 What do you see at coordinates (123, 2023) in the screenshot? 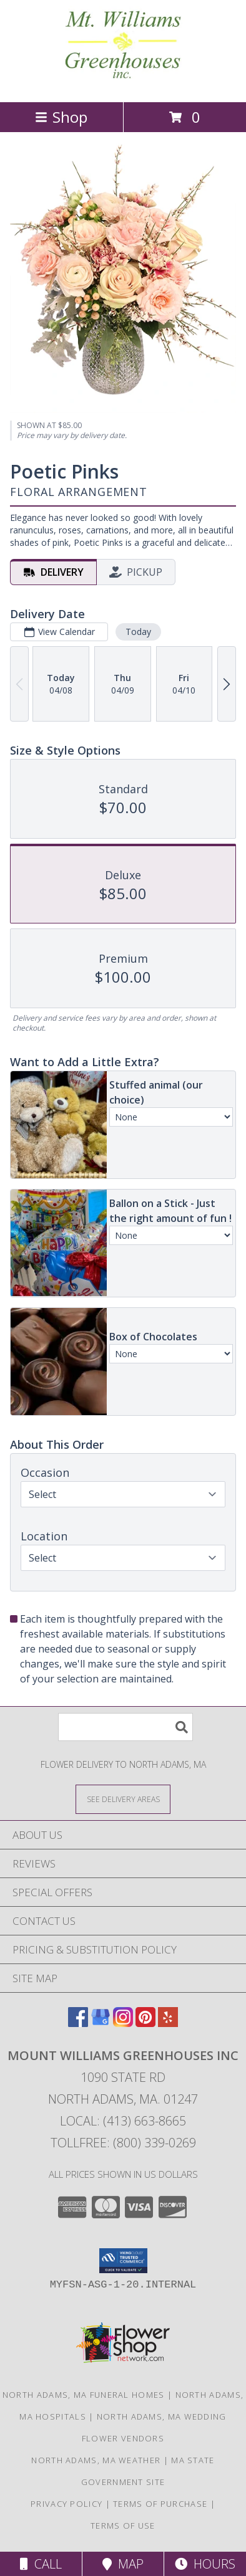
I see `[View our Instagram]` at bounding box center [123, 2023].